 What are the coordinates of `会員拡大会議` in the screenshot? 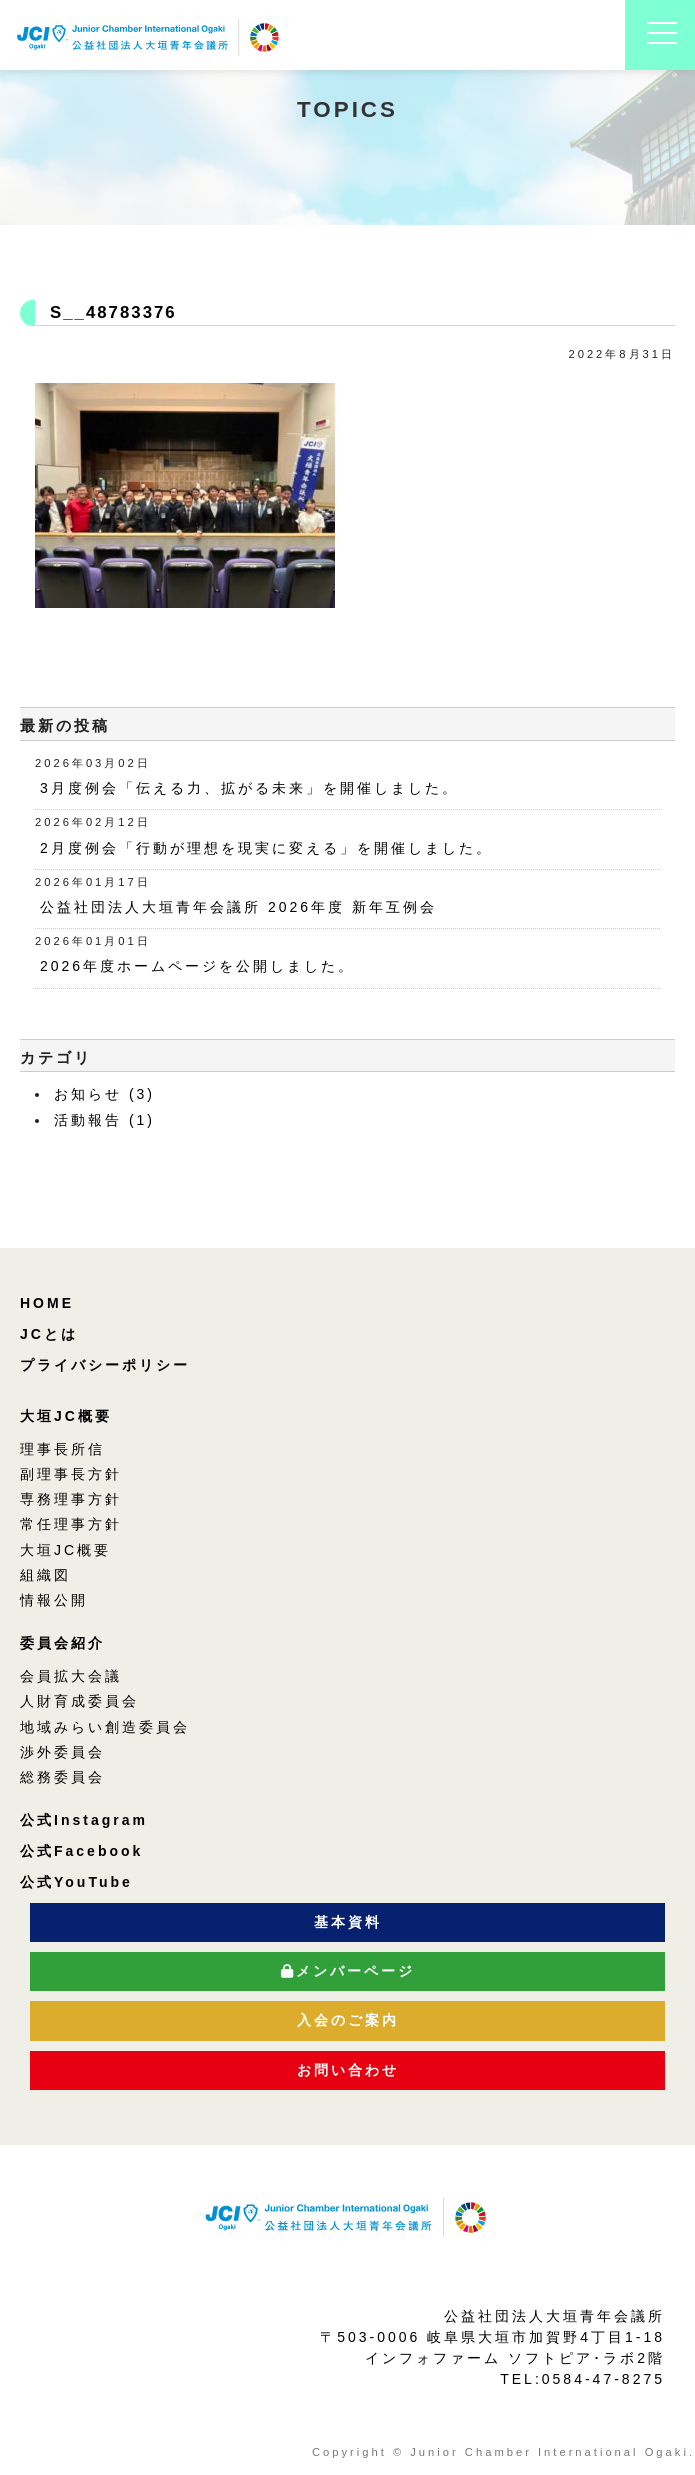 It's located at (71, 1676).